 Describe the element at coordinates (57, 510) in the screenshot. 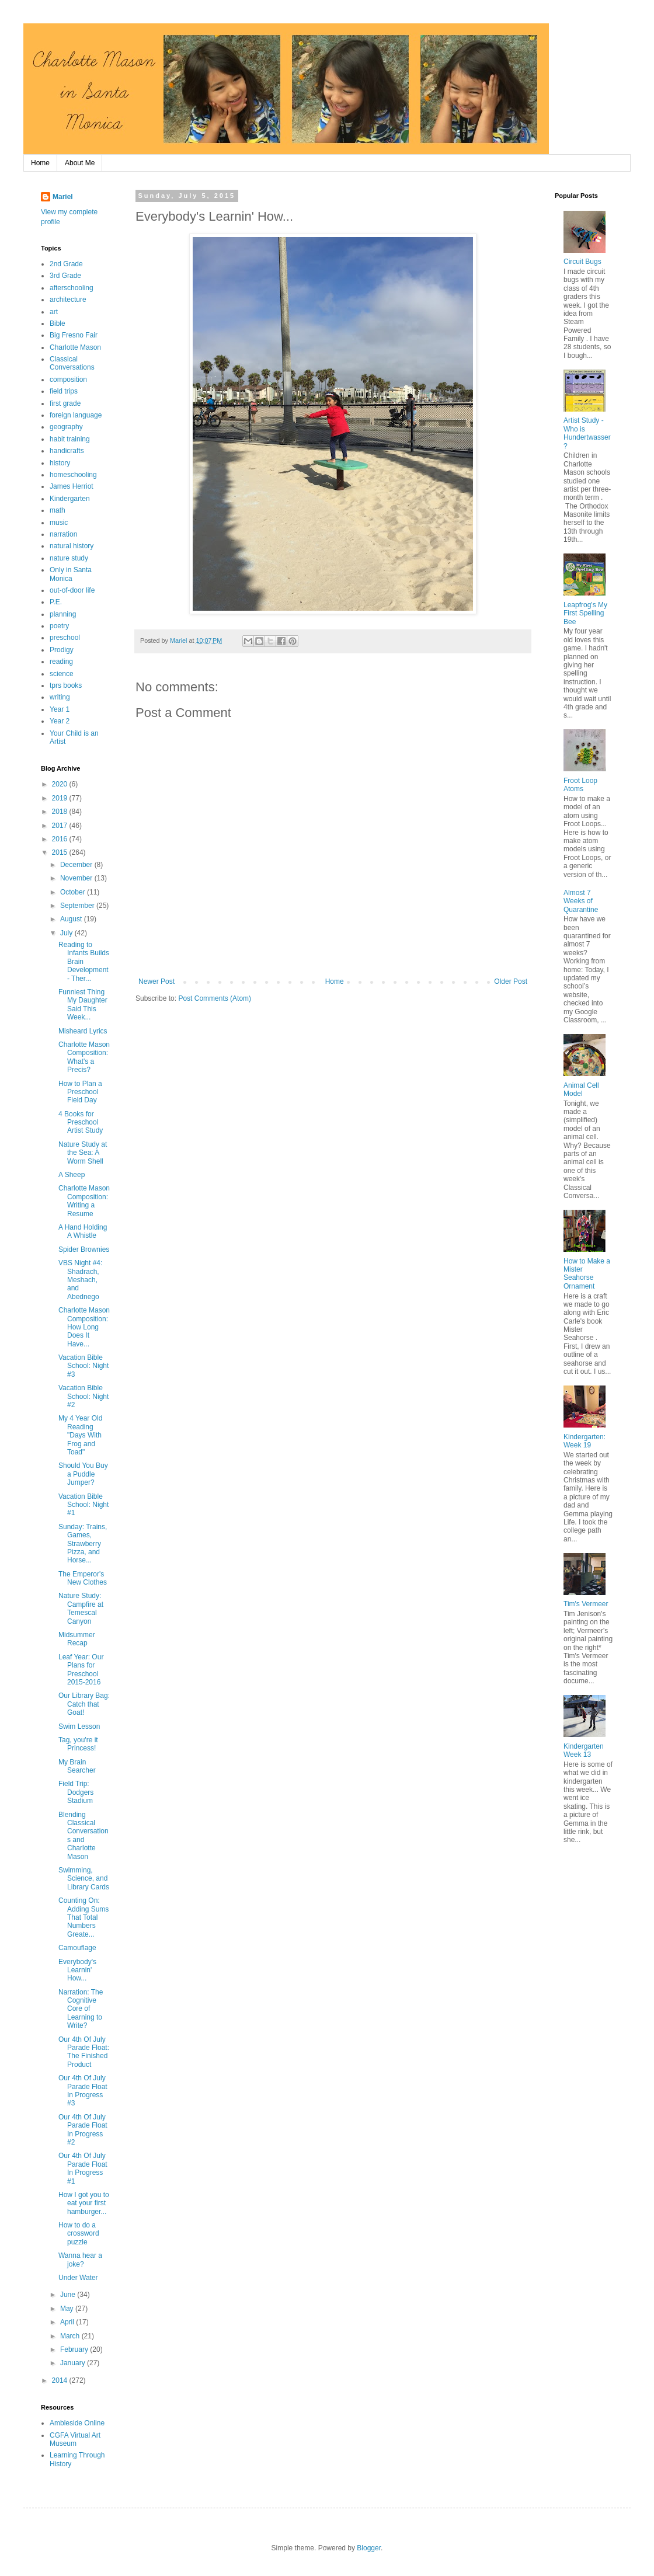

I see `math` at that location.